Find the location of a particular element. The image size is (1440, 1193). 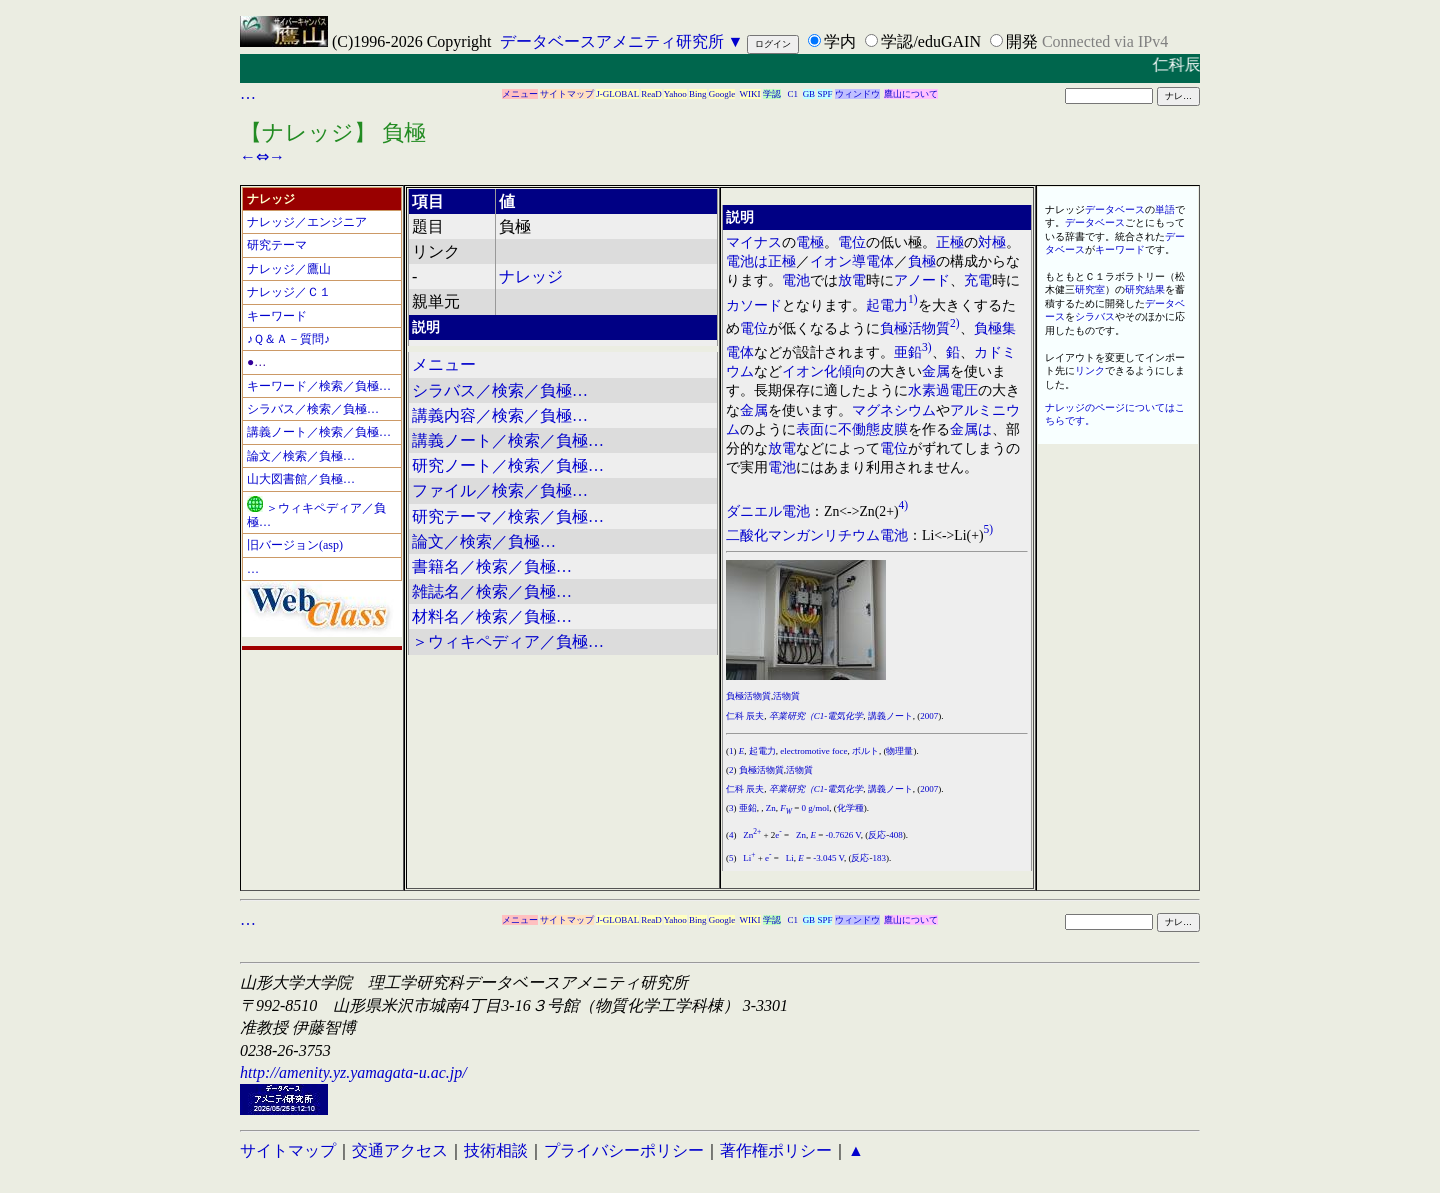

旧バージョン(asp) is located at coordinates (295, 545).